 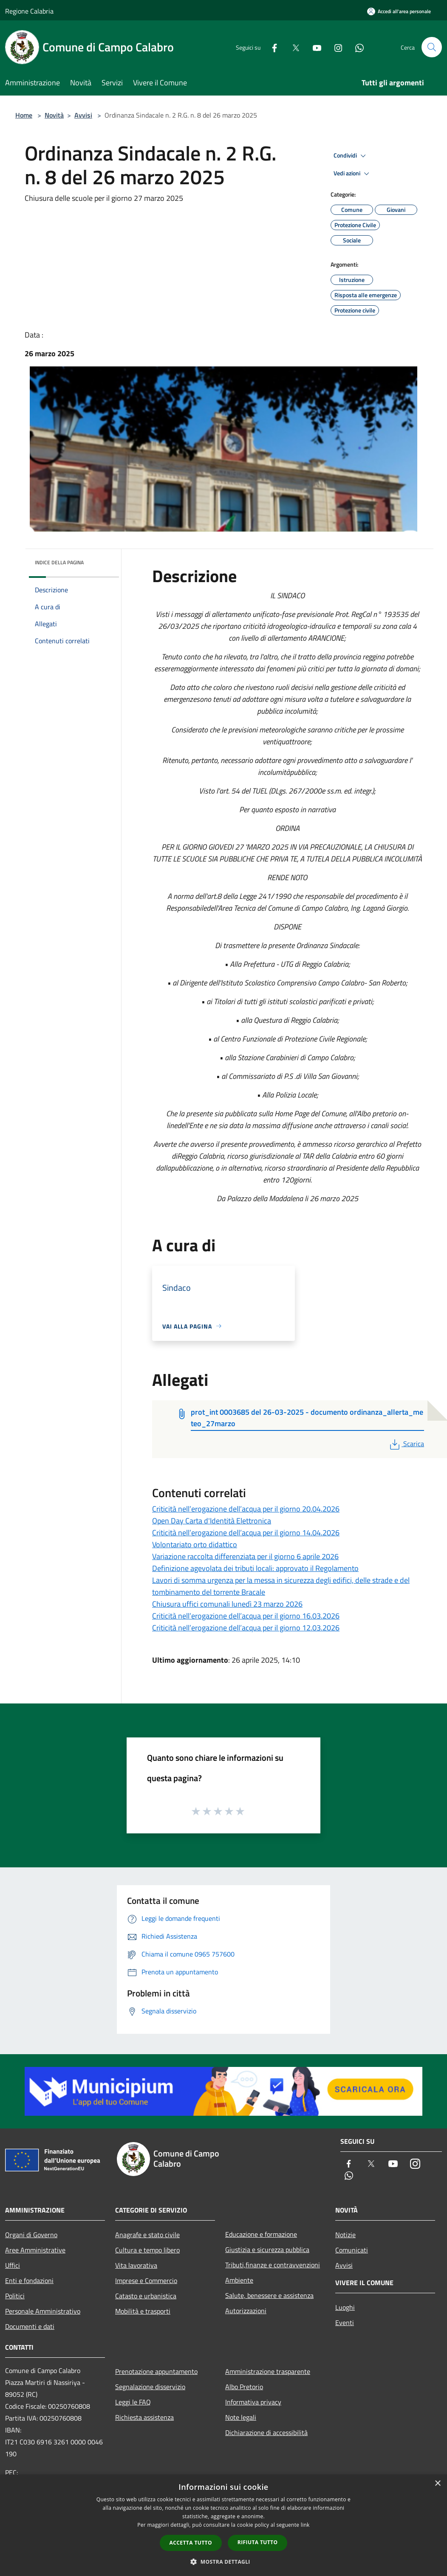 I want to click on Imprese e Commercio, so click(x=146, y=2280).